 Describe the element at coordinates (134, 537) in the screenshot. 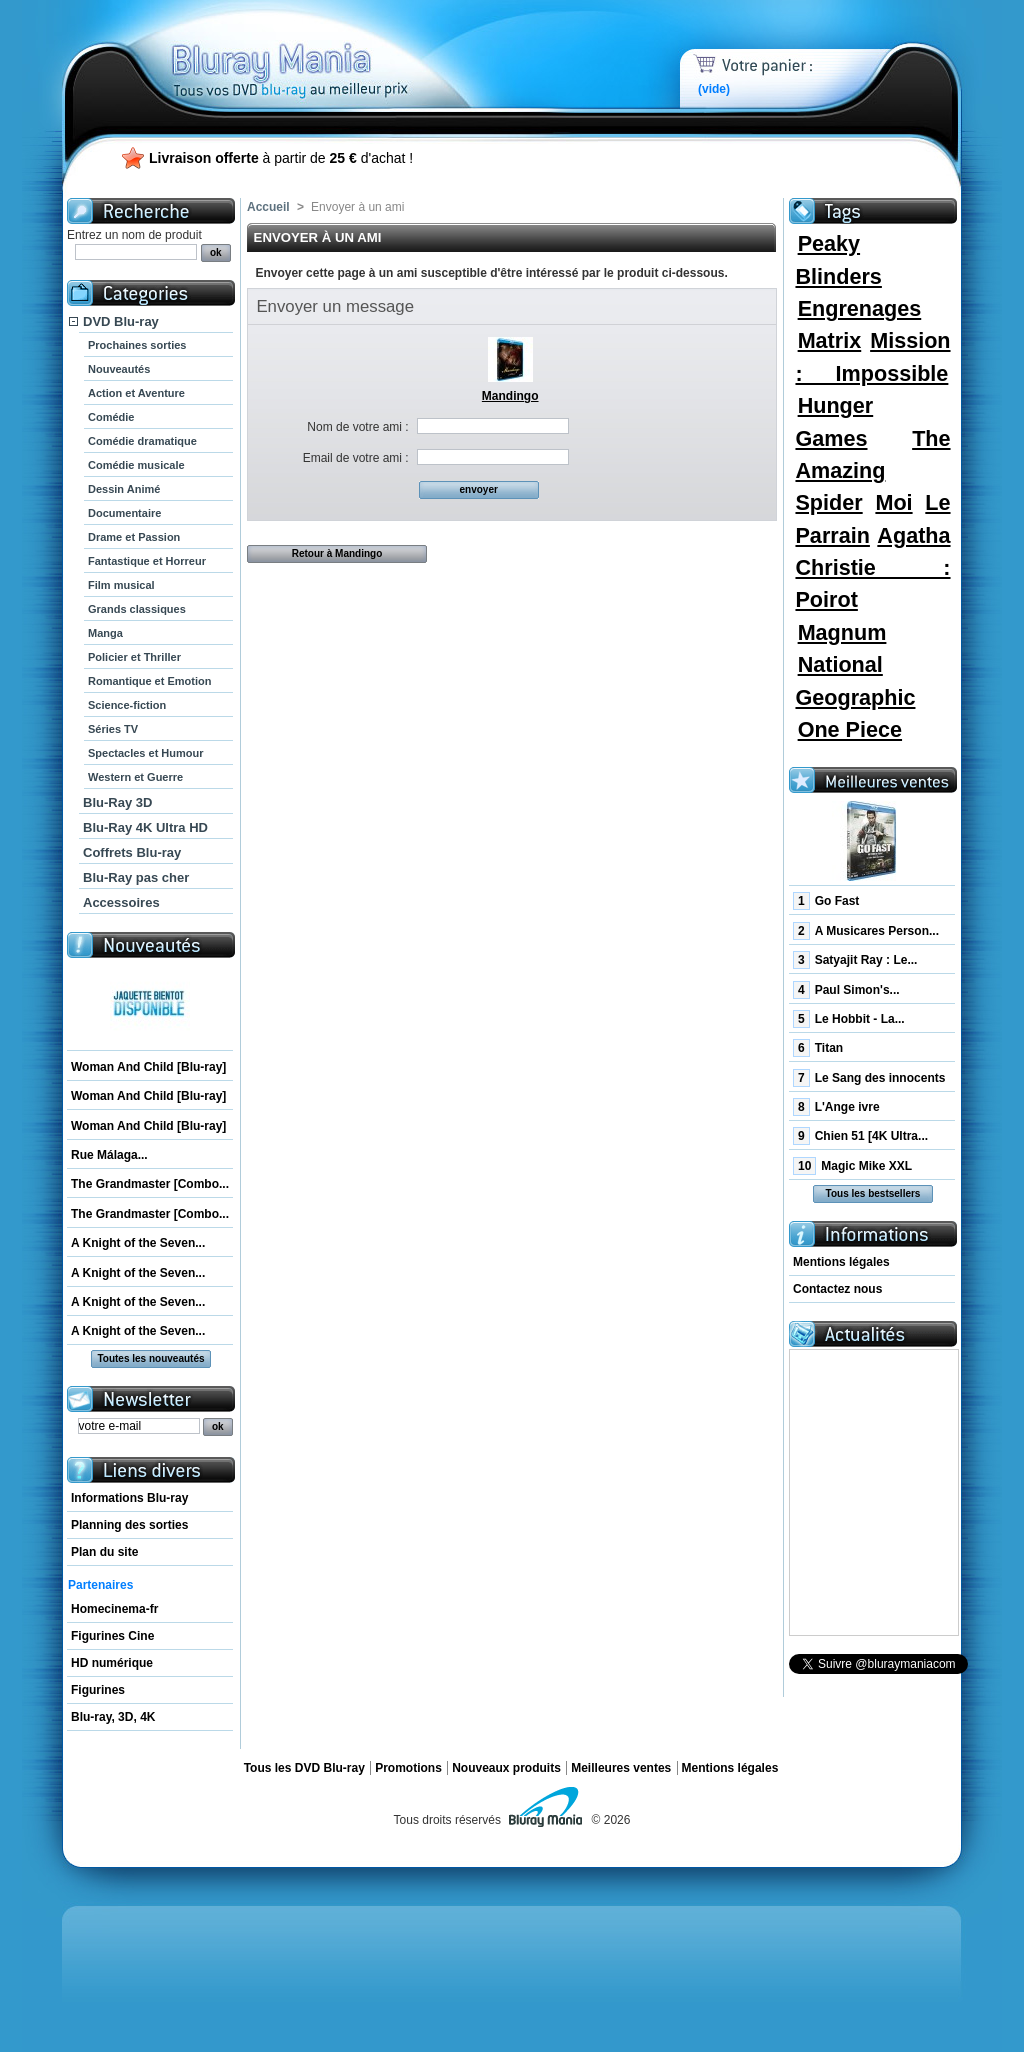

I see `Drame et Passion` at that location.